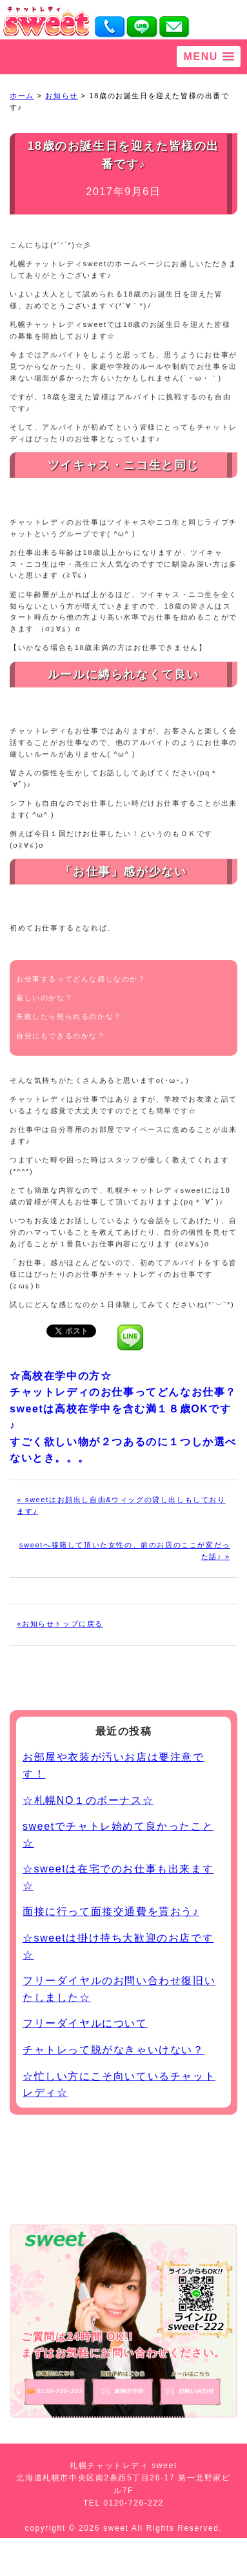 The width and height of the screenshot is (247, 2576). Describe the element at coordinates (85, 2023) in the screenshot. I see `フリーダイヤルについて` at that location.